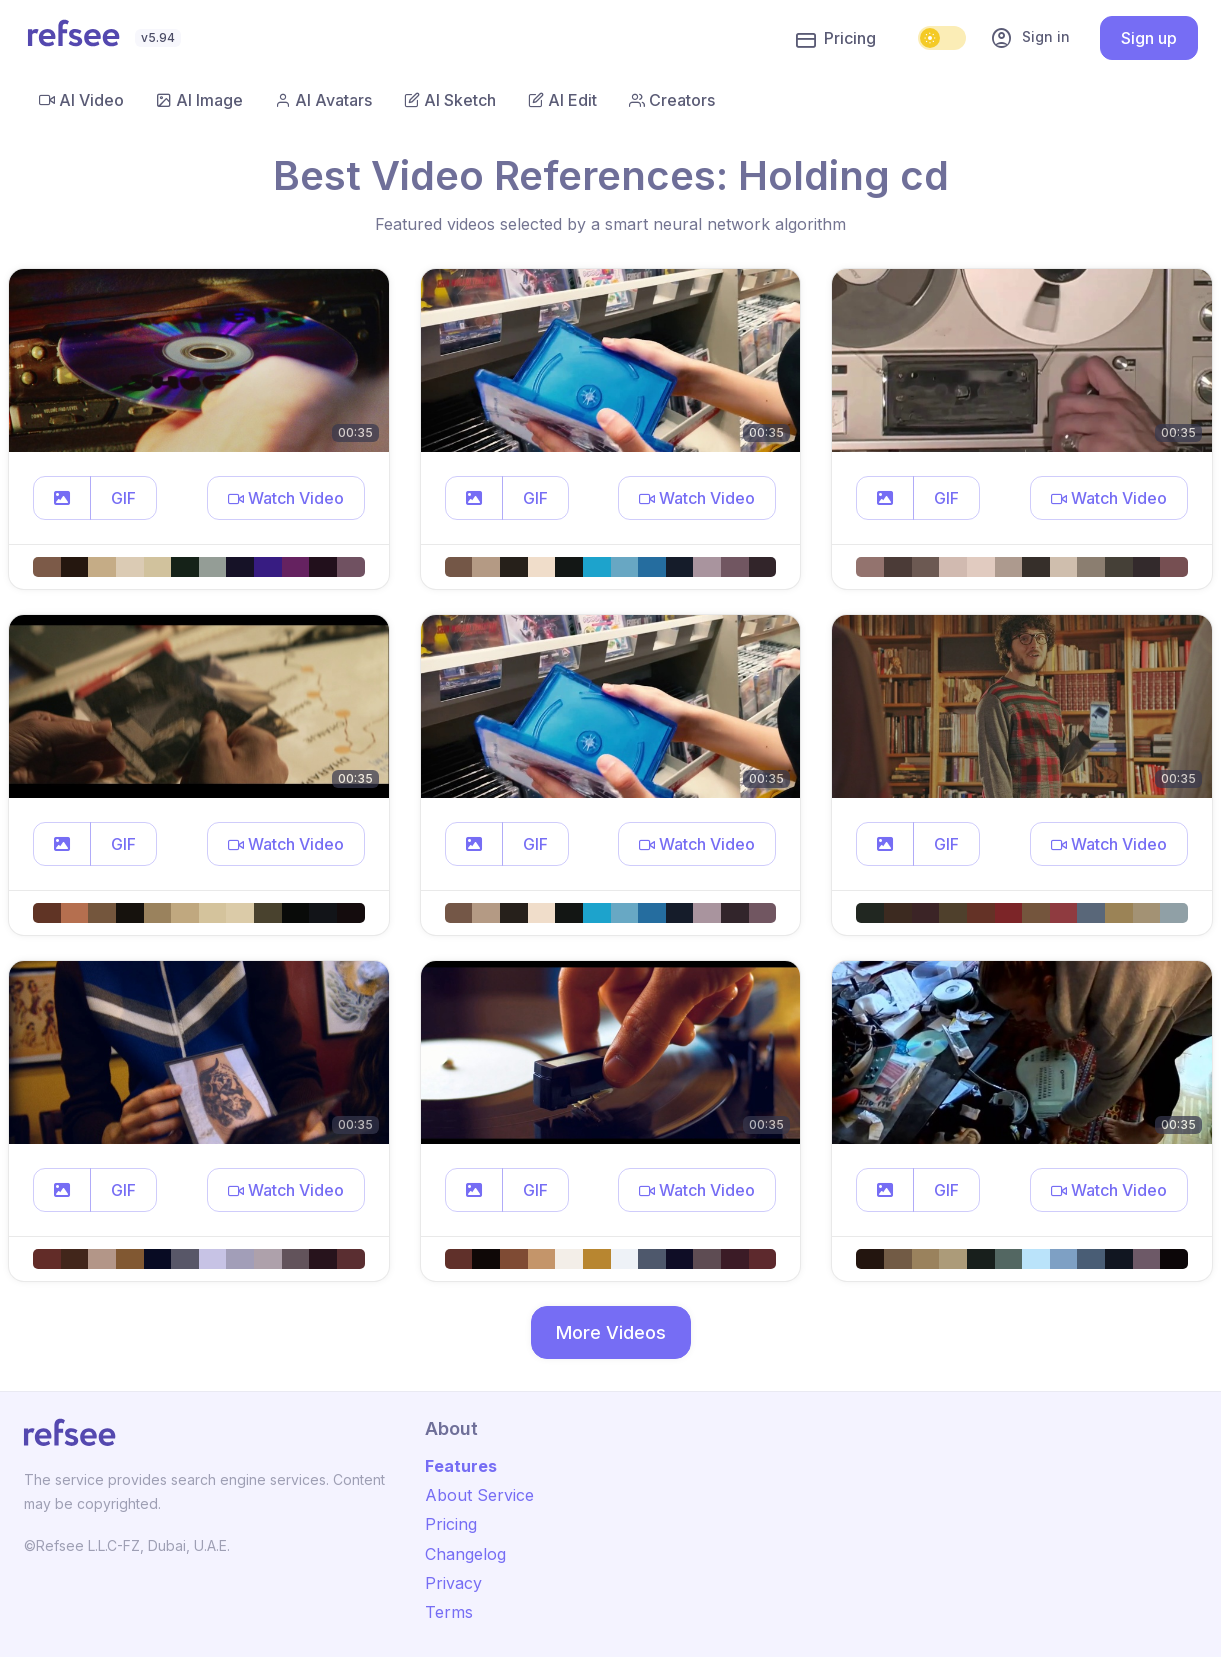  What do you see at coordinates (453, 1583) in the screenshot?
I see `Privacy` at bounding box center [453, 1583].